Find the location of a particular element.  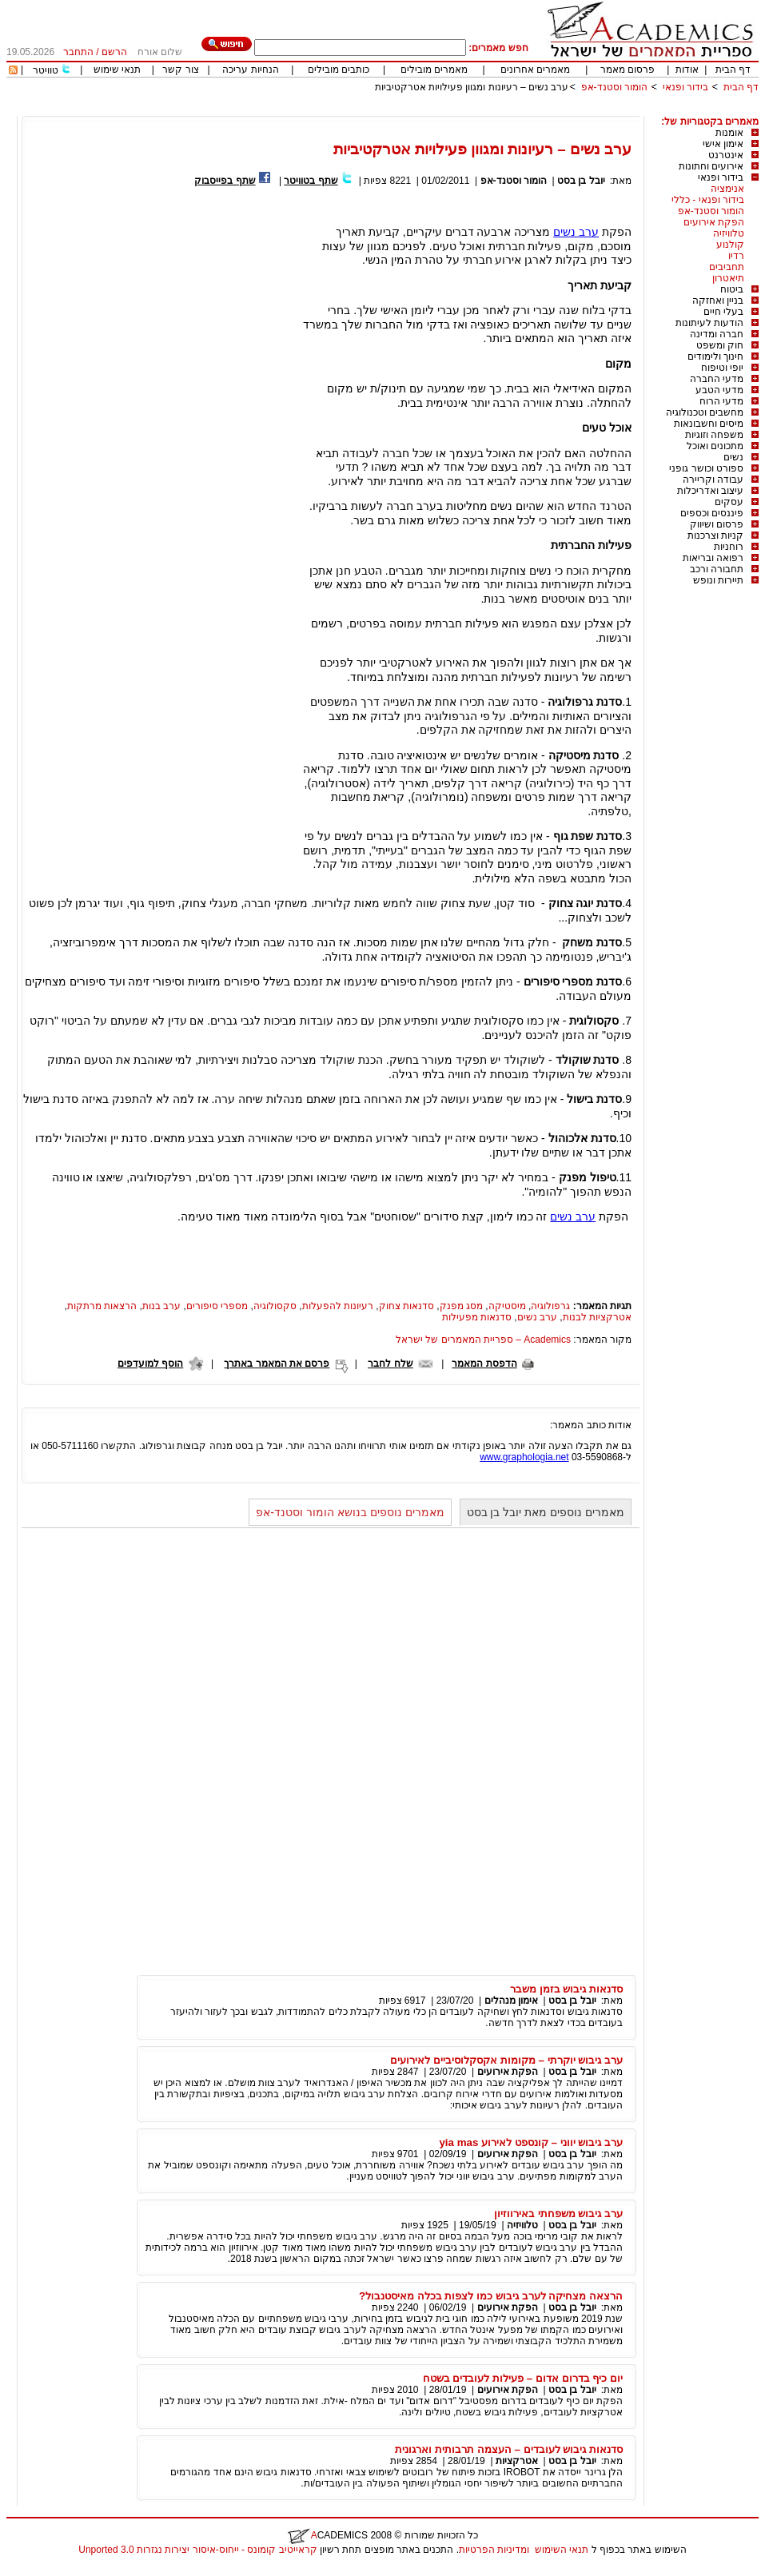

חברה ומדינה is located at coordinates (716, 334).